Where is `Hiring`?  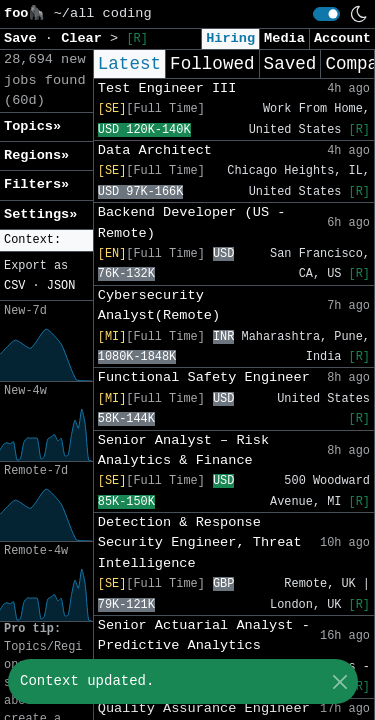
Hiring is located at coordinates (230, 38).